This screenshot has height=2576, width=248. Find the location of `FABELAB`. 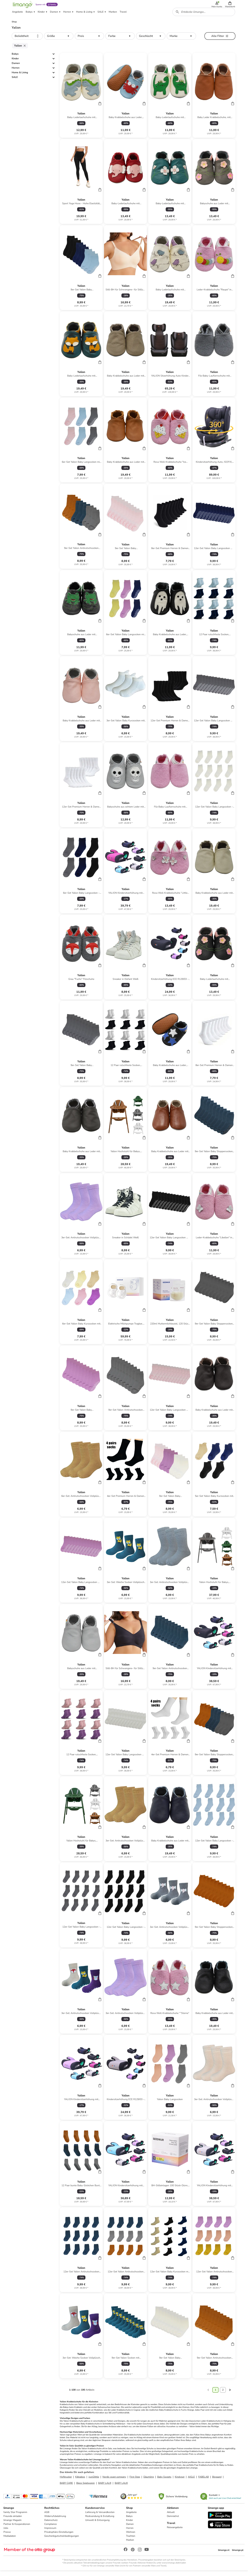

FABELAB is located at coordinates (203, 2480).